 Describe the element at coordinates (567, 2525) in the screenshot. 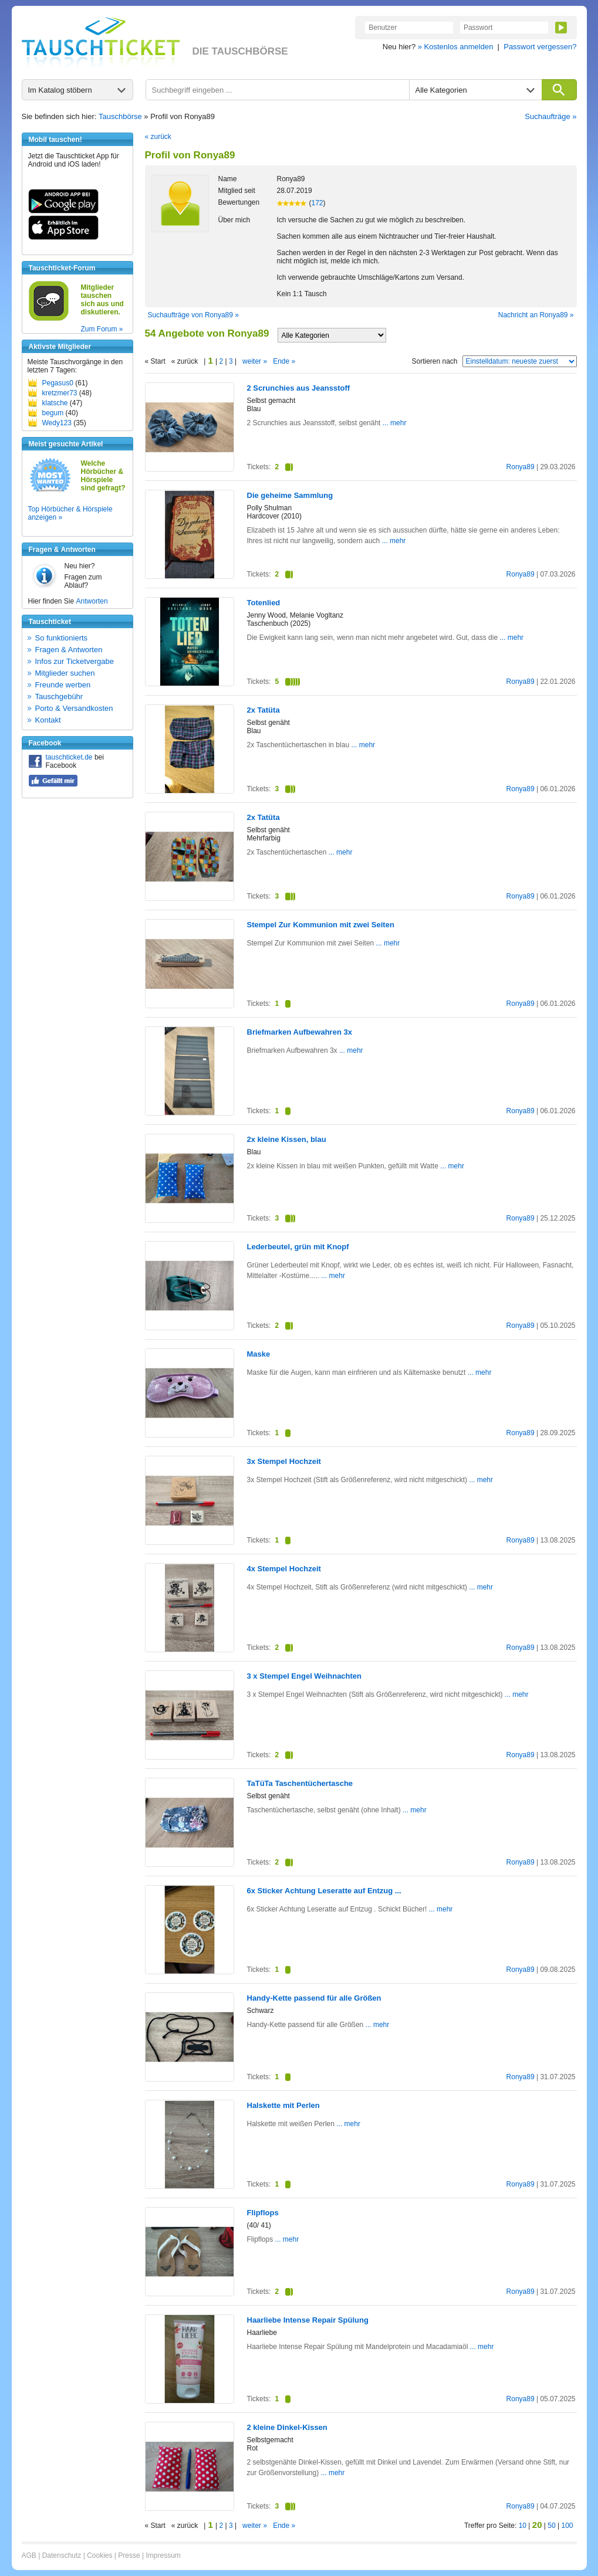

I see `100` at that location.